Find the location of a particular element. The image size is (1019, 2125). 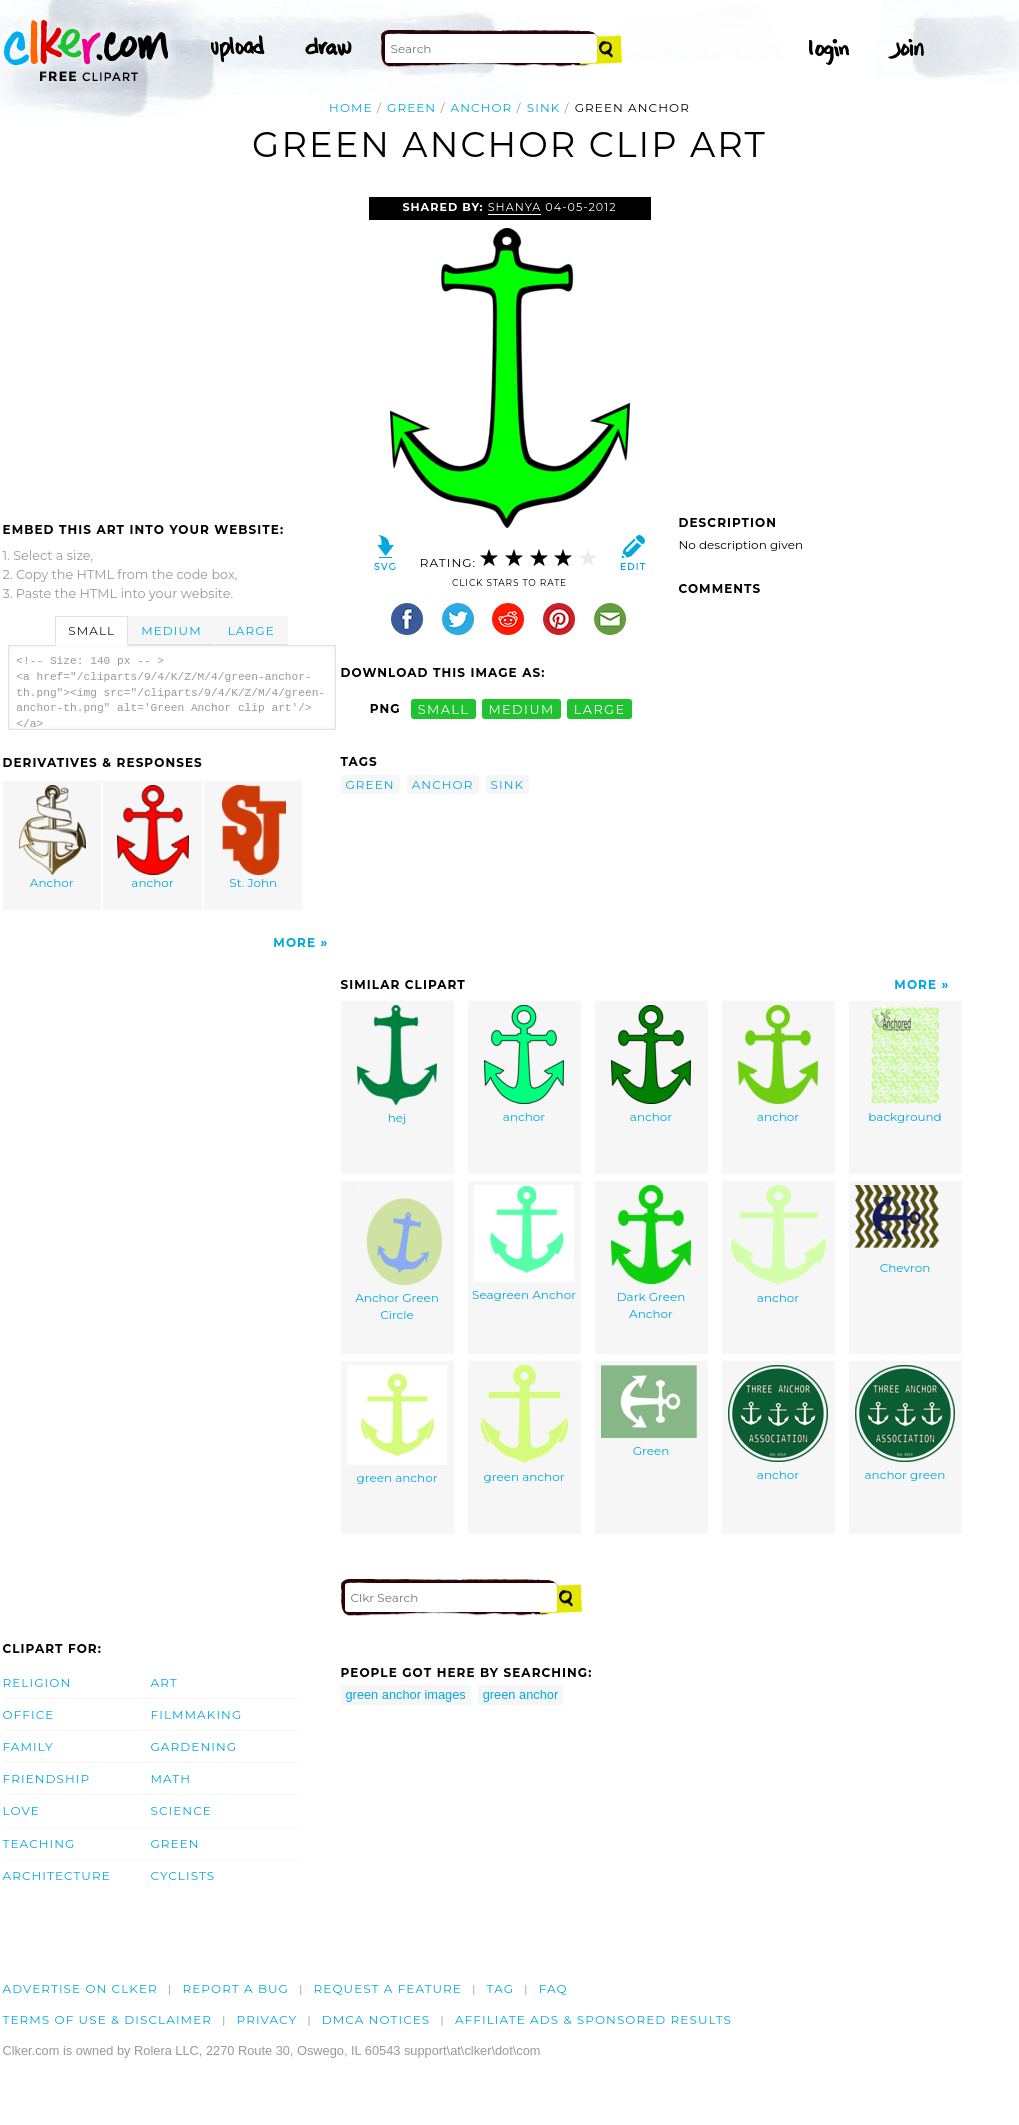

Medium is located at coordinates (171, 630).